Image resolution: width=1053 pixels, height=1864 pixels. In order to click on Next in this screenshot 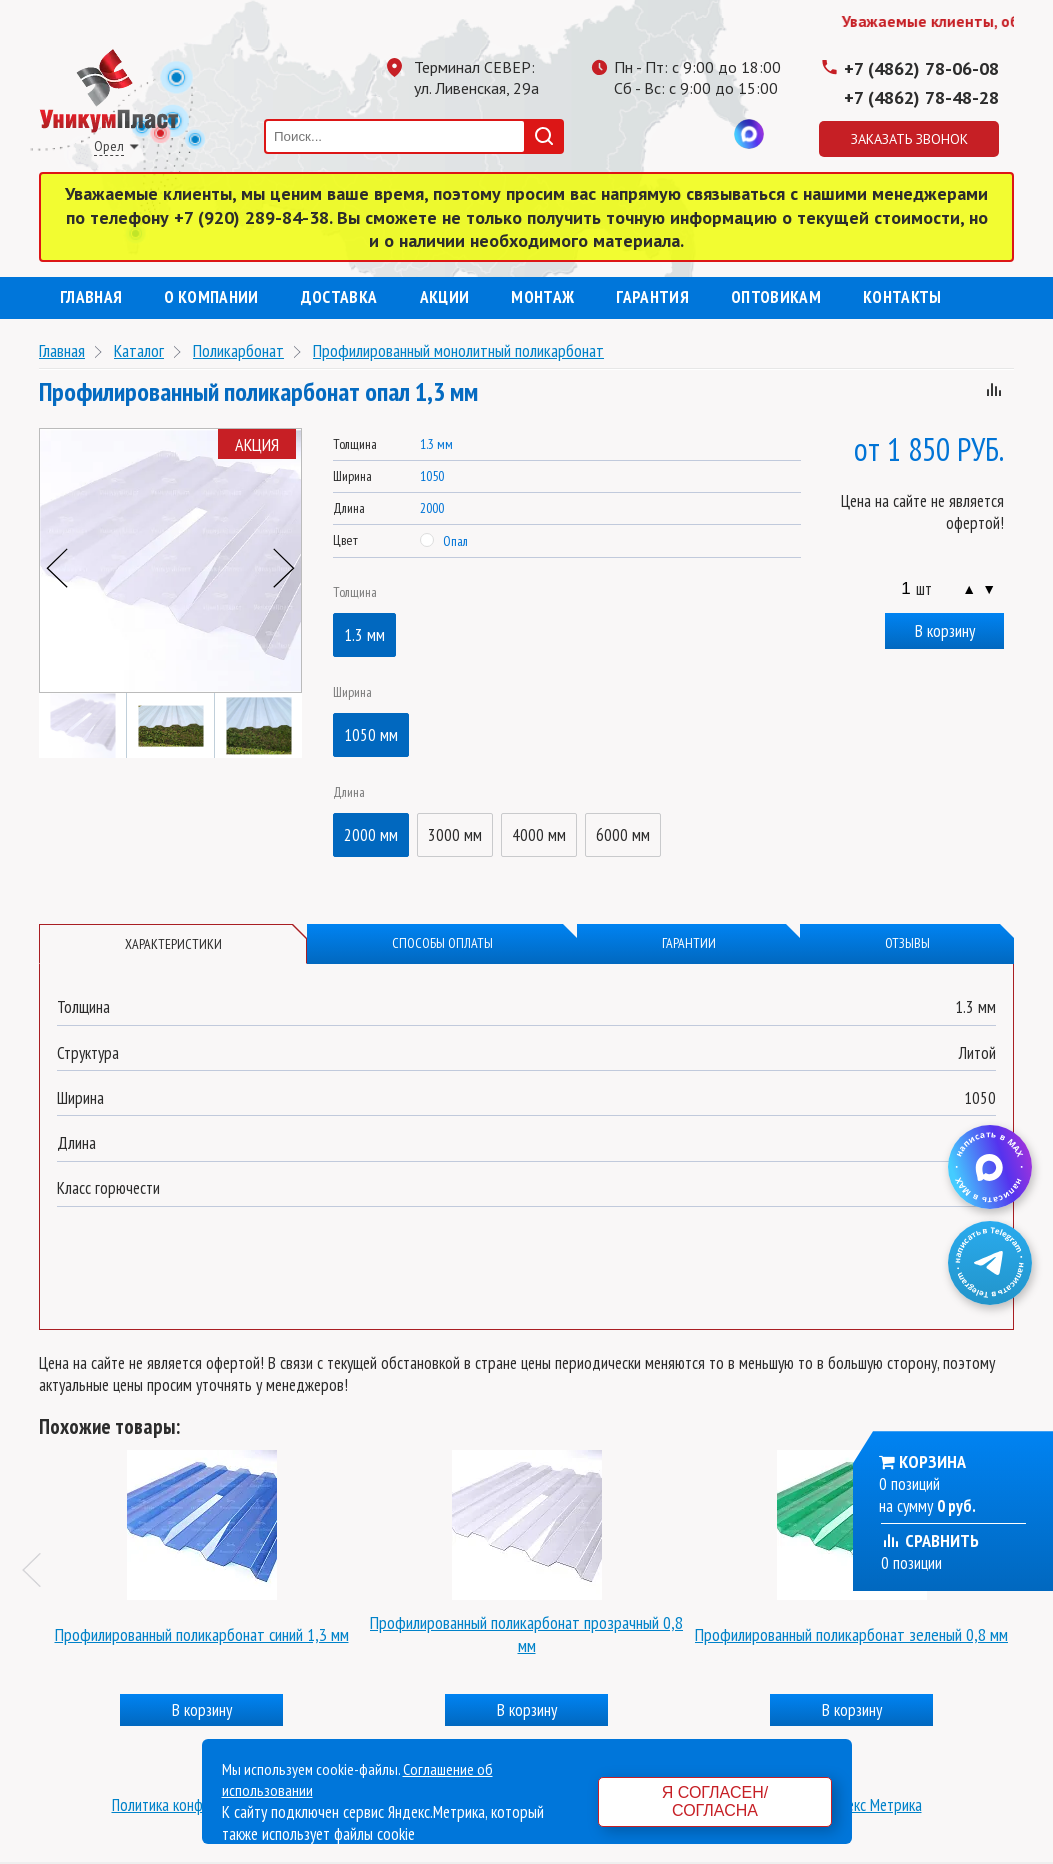, I will do `click(284, 568)`.